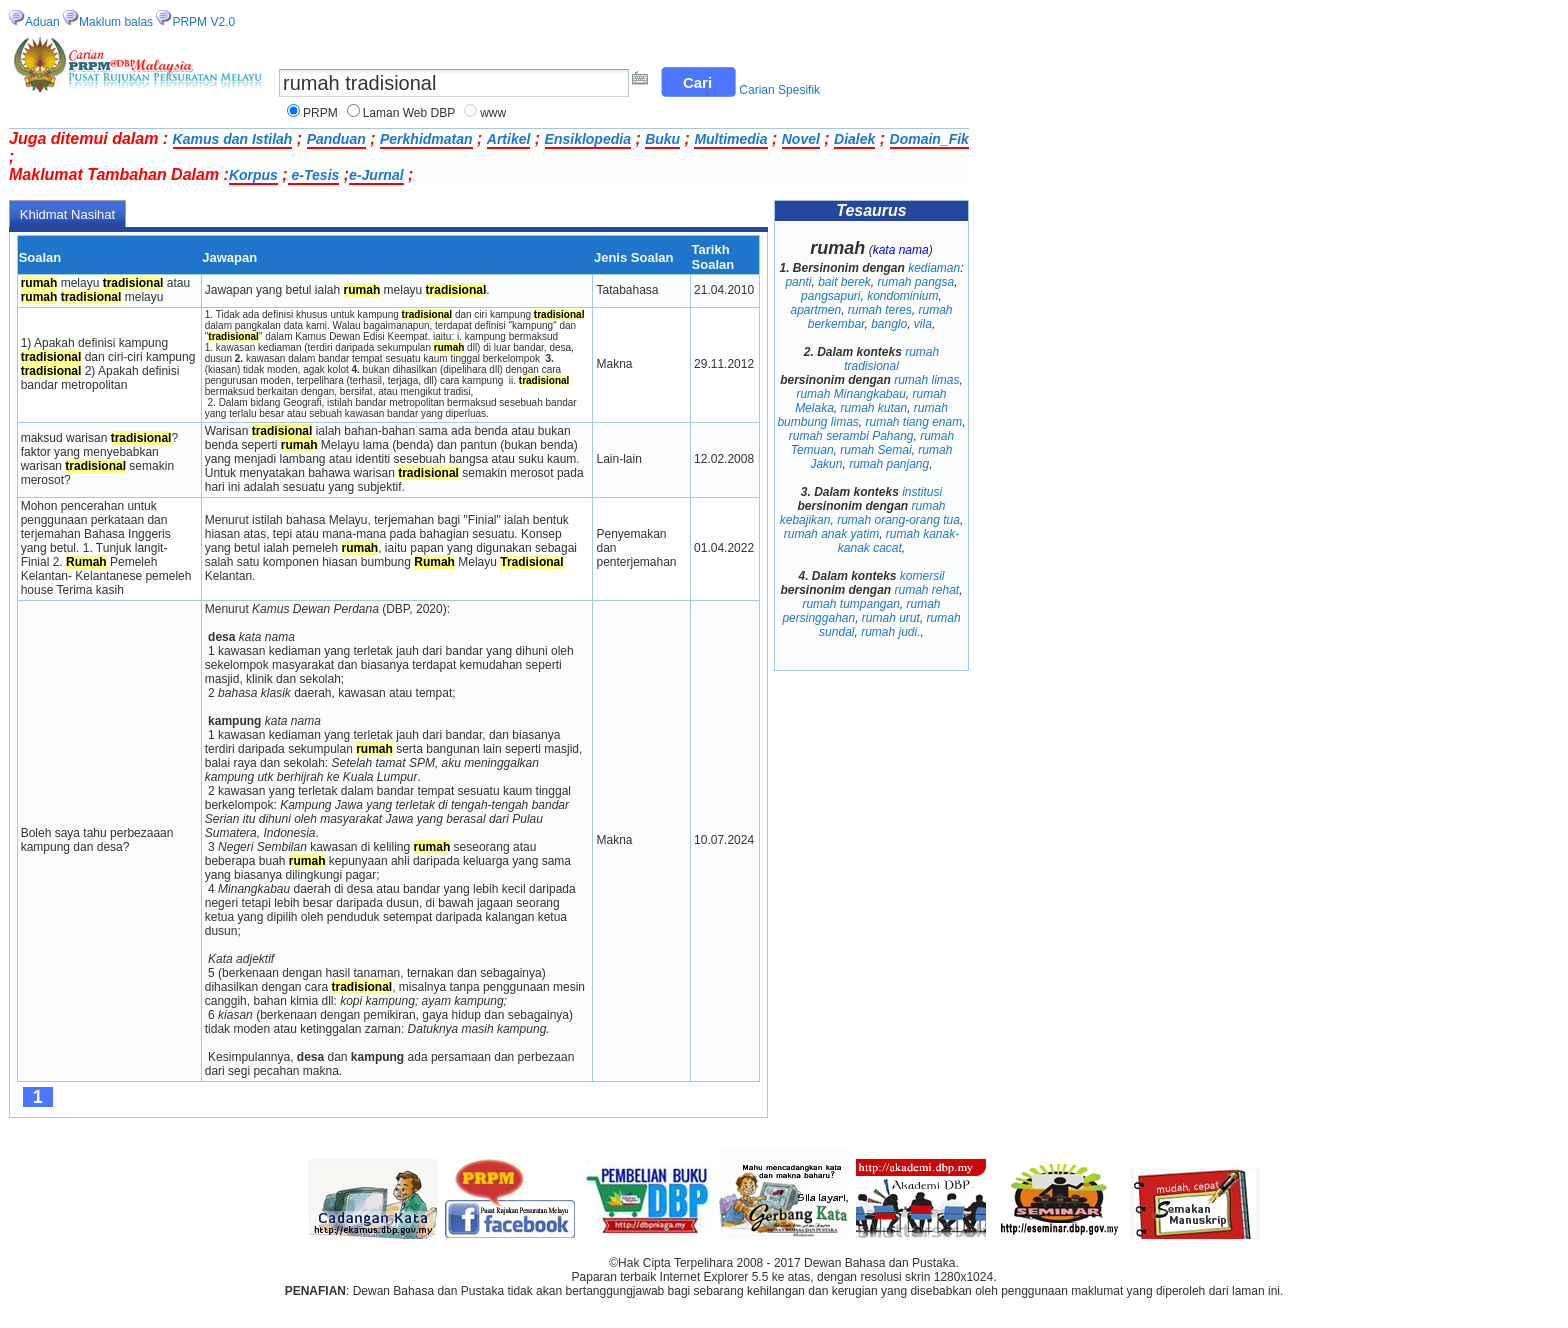 The image size is (1568, 1328). What do you see at coordinates (798, 282) in the screenshot?
I see `panti` at bounding box center [798, 282].